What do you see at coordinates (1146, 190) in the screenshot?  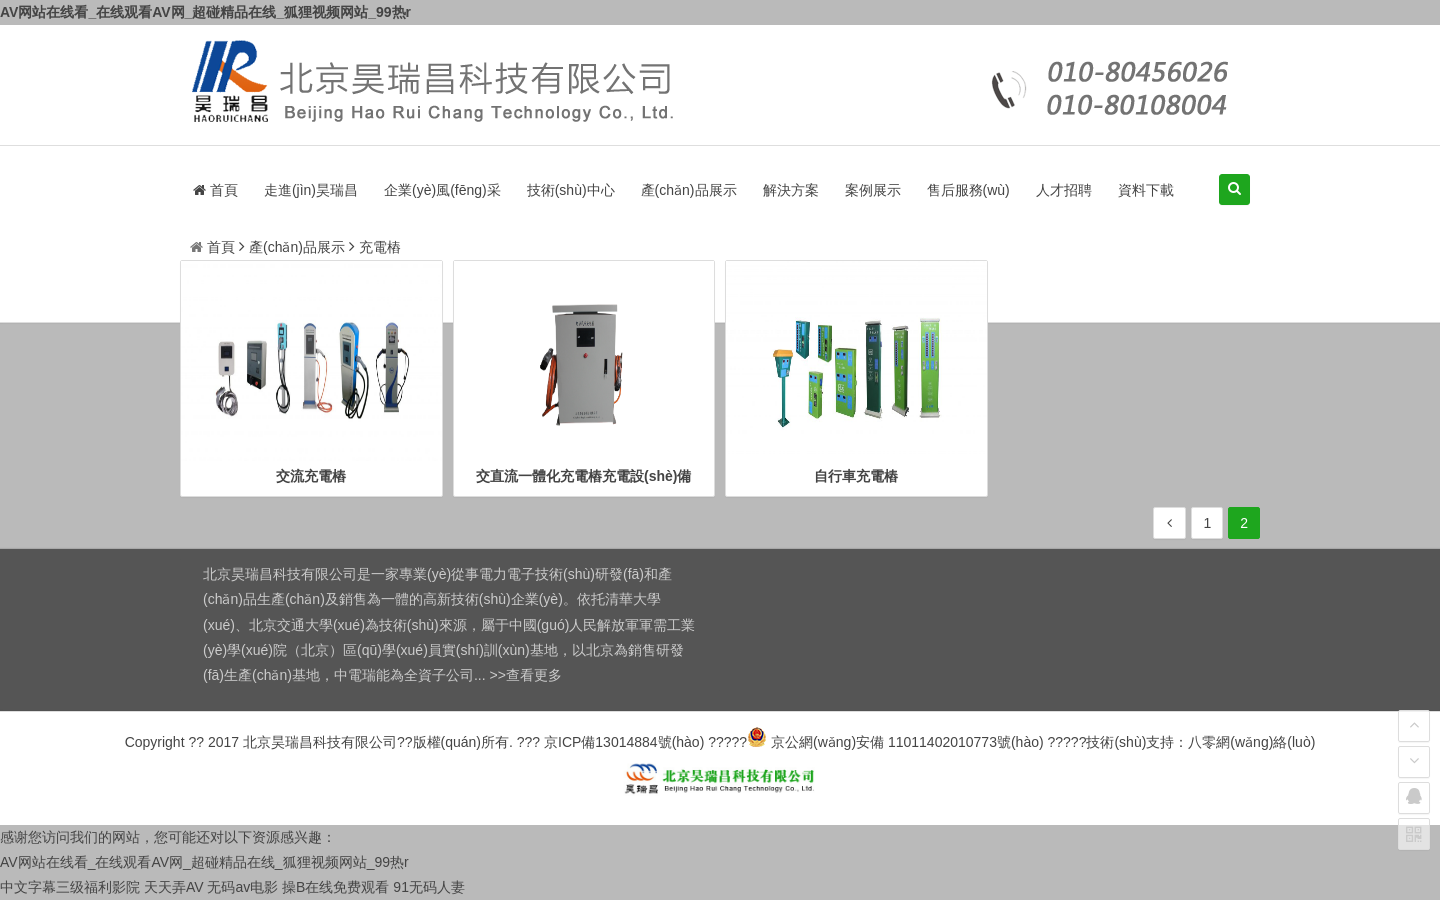 I see `資料下載` at bounding box center [1146, 190].